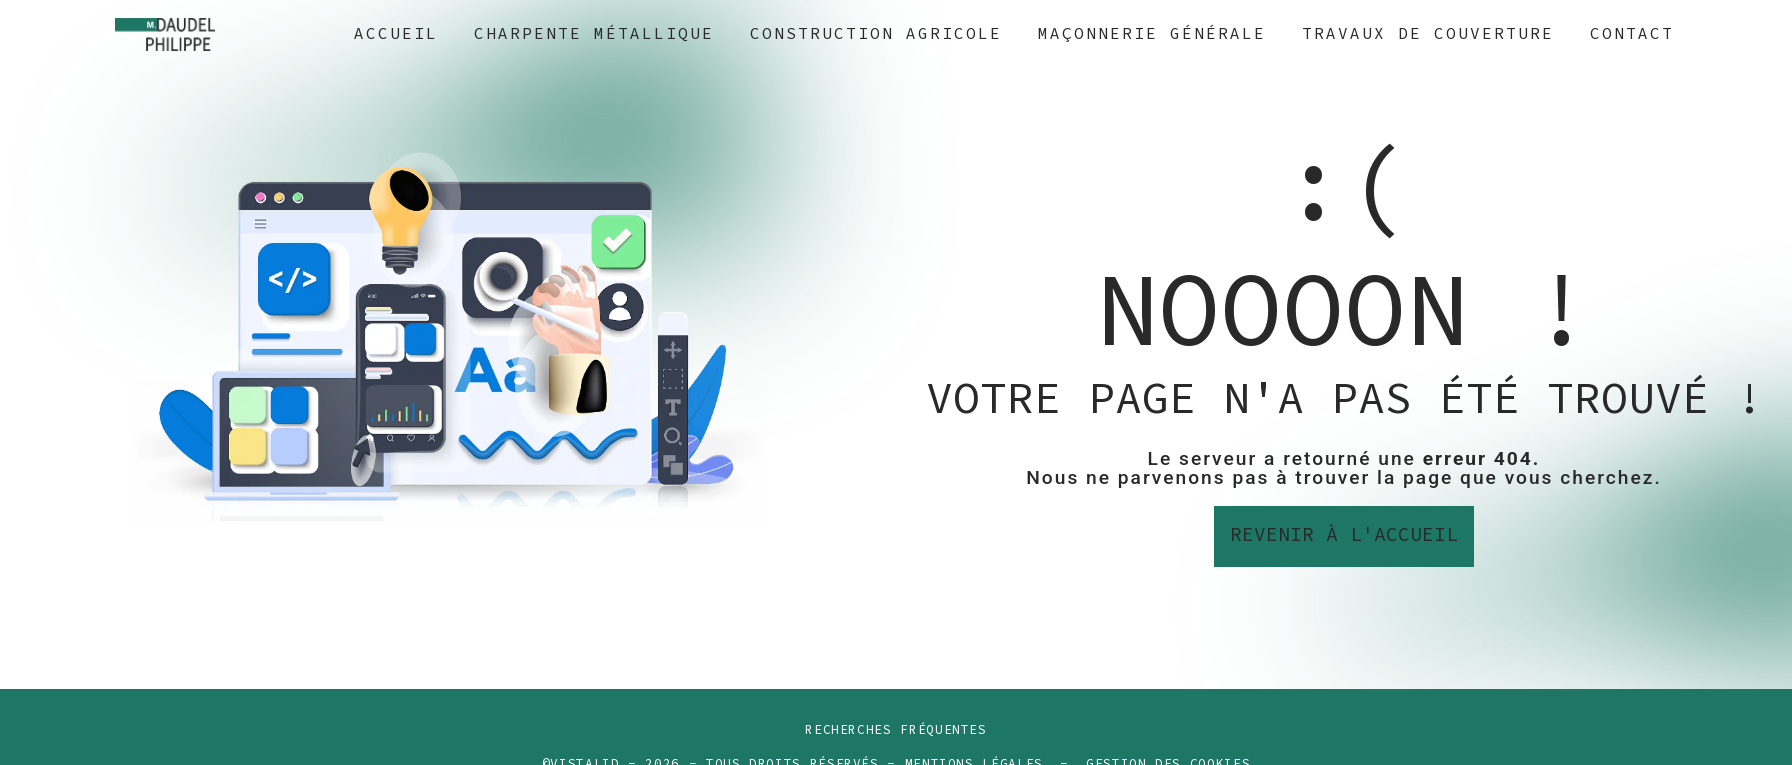 This screenshot has height=765, width=1792. What do you see at coordinates (1152, 34) in the screenshot?
I see `Maçonnerie générale` at bounding box center [1152, 34].